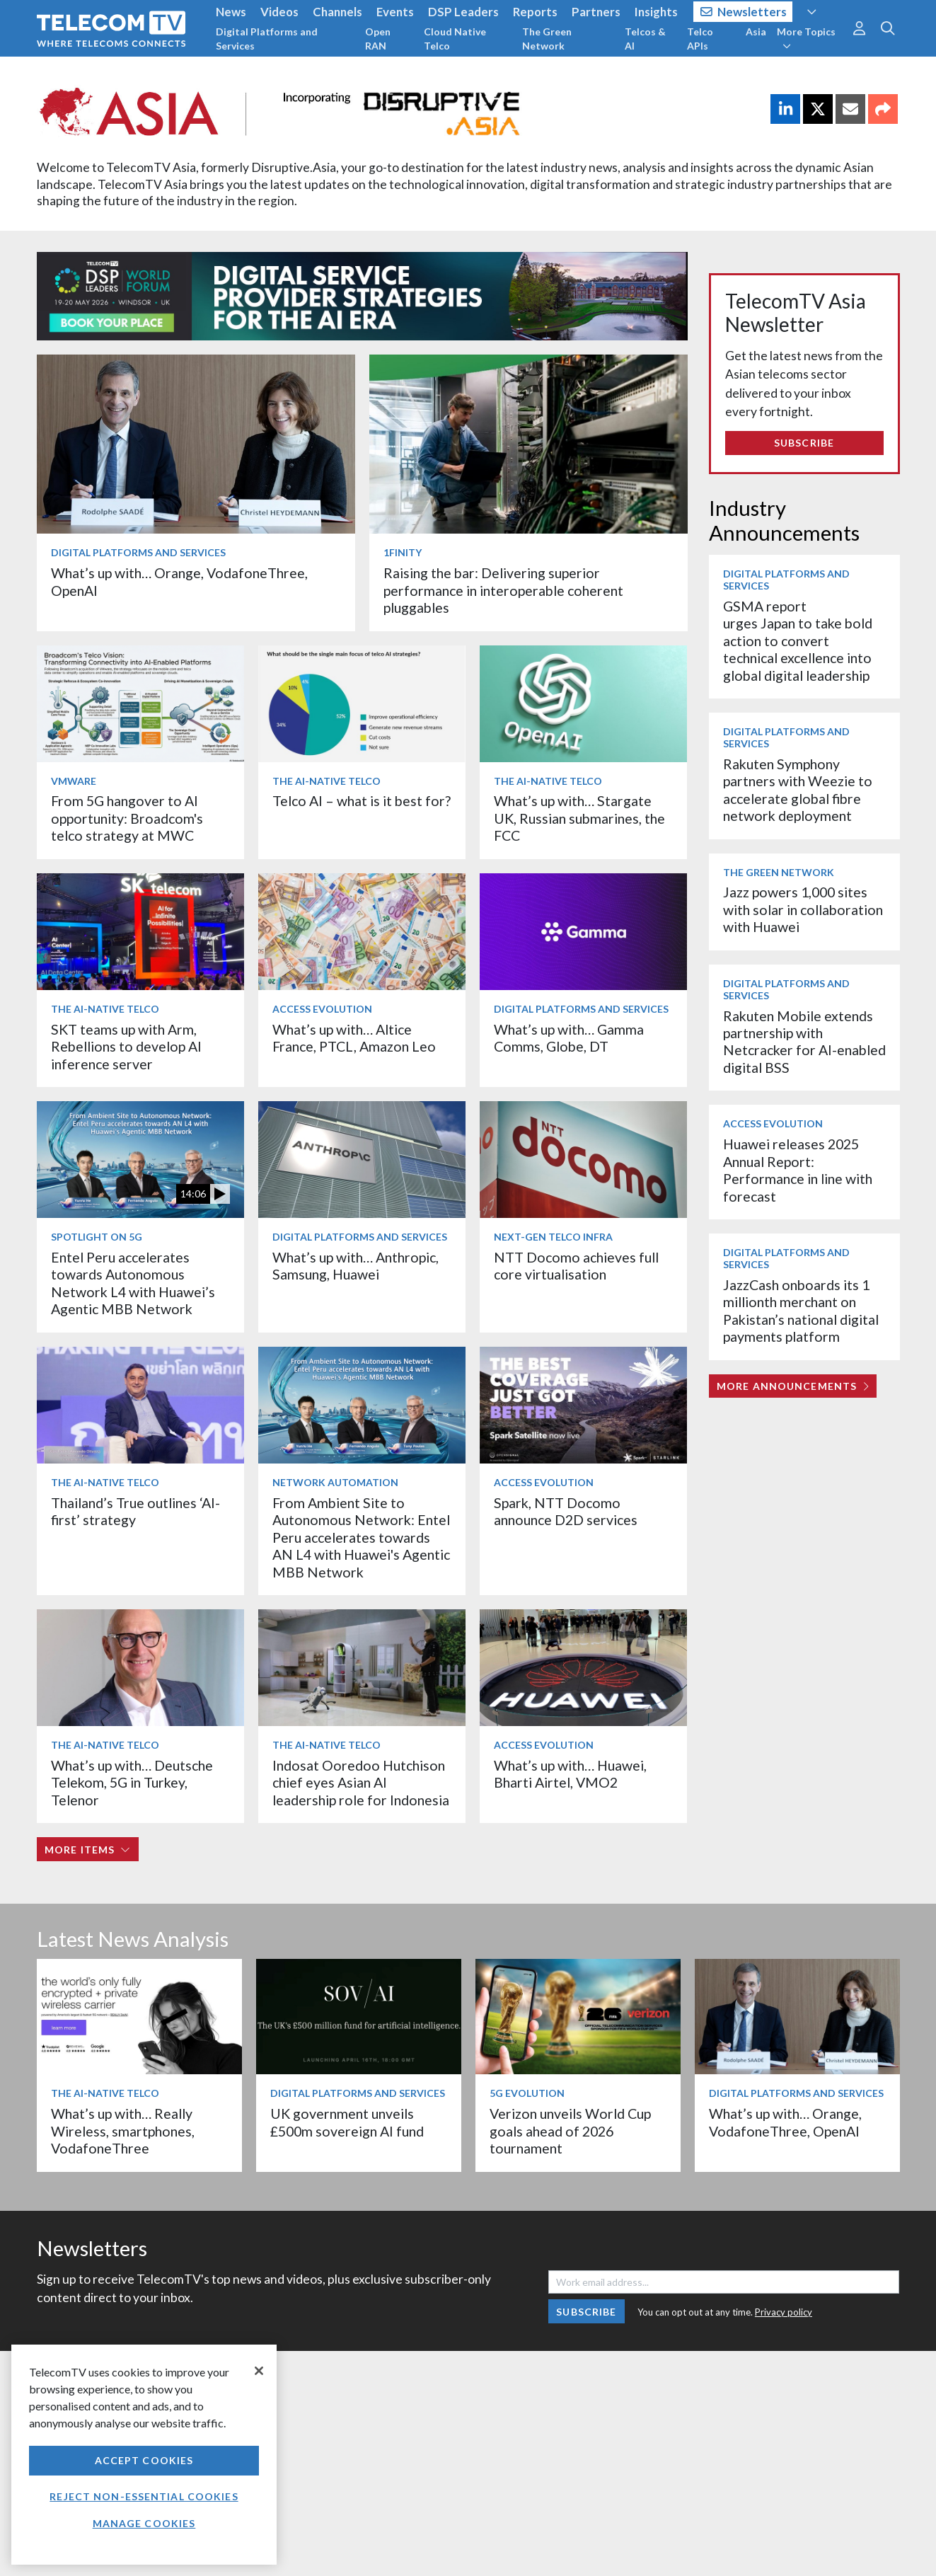 The width and height of the screenshot is (936, 2576). What do you see at coordinates (73, 781) in the screenshot?
I see `VMware` at bounding box center [73, 781].